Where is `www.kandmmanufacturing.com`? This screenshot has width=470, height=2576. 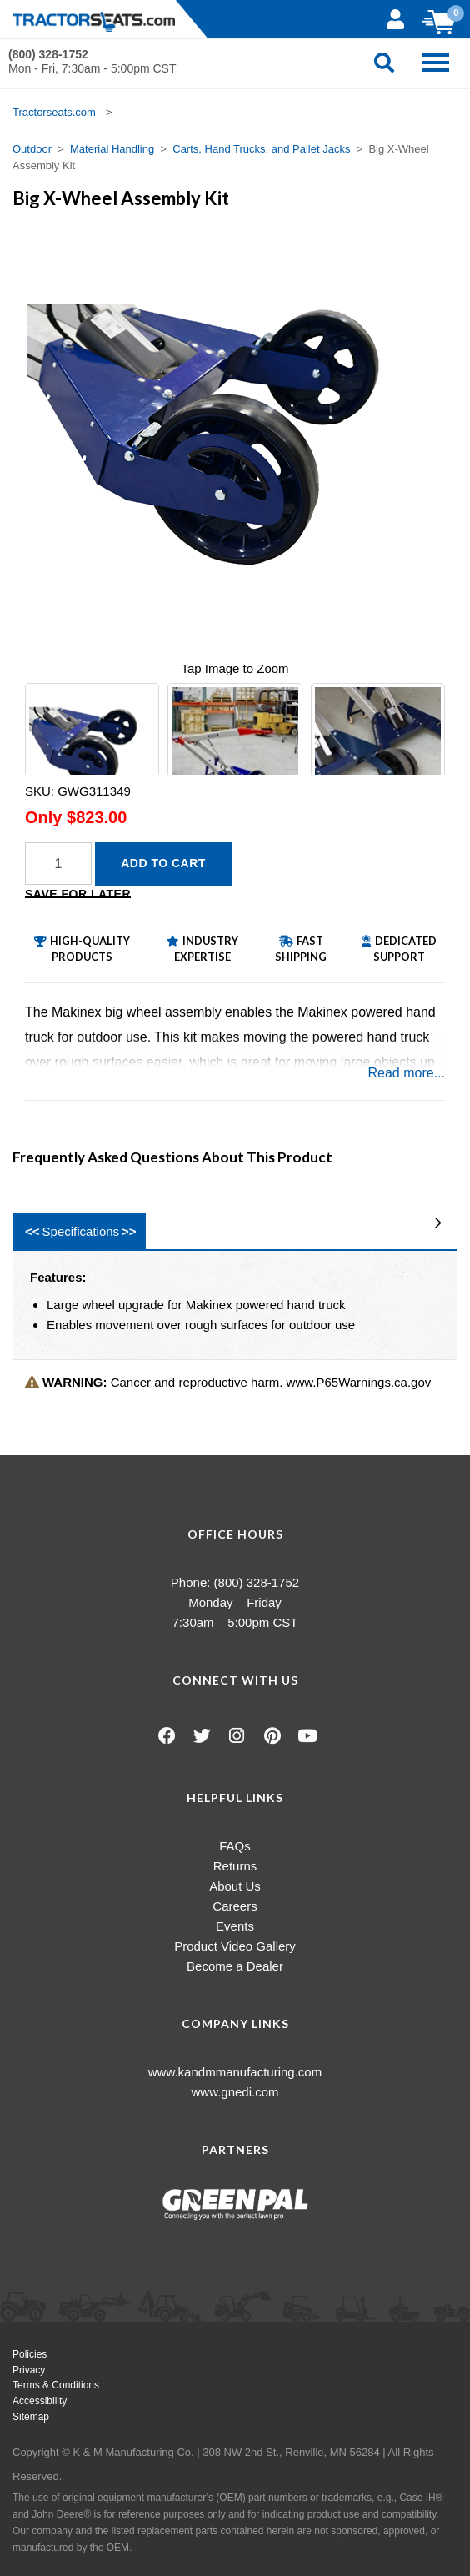 www.kandmmanufacturing.com is located at coordinates (235, 2072).